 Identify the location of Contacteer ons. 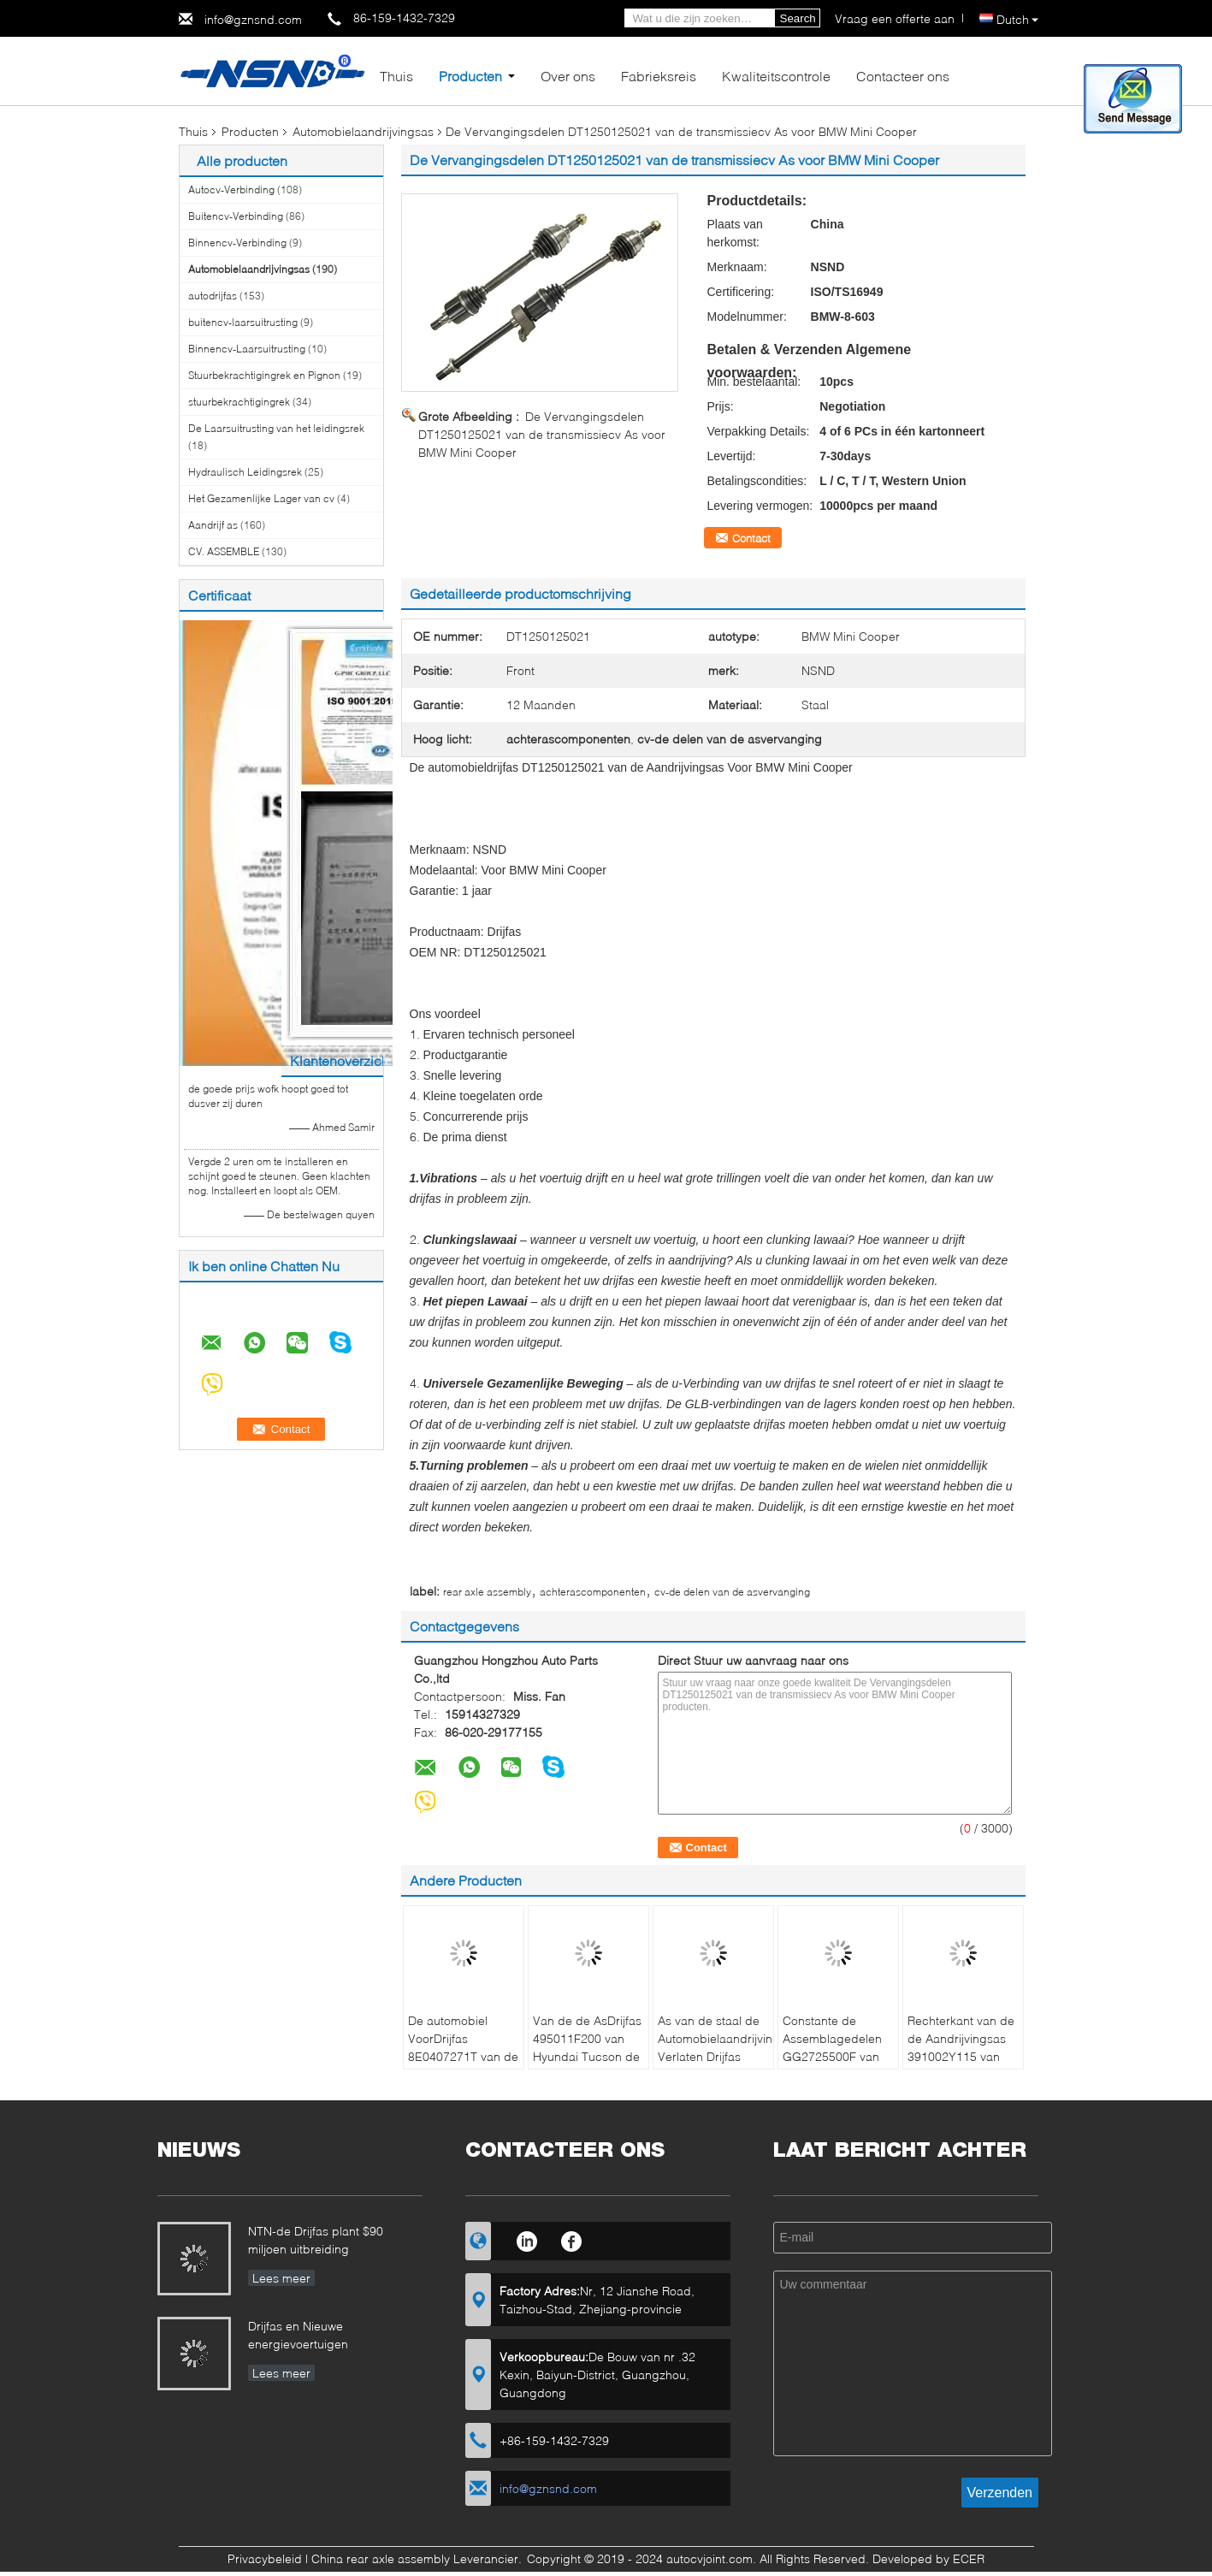
(902, 76).